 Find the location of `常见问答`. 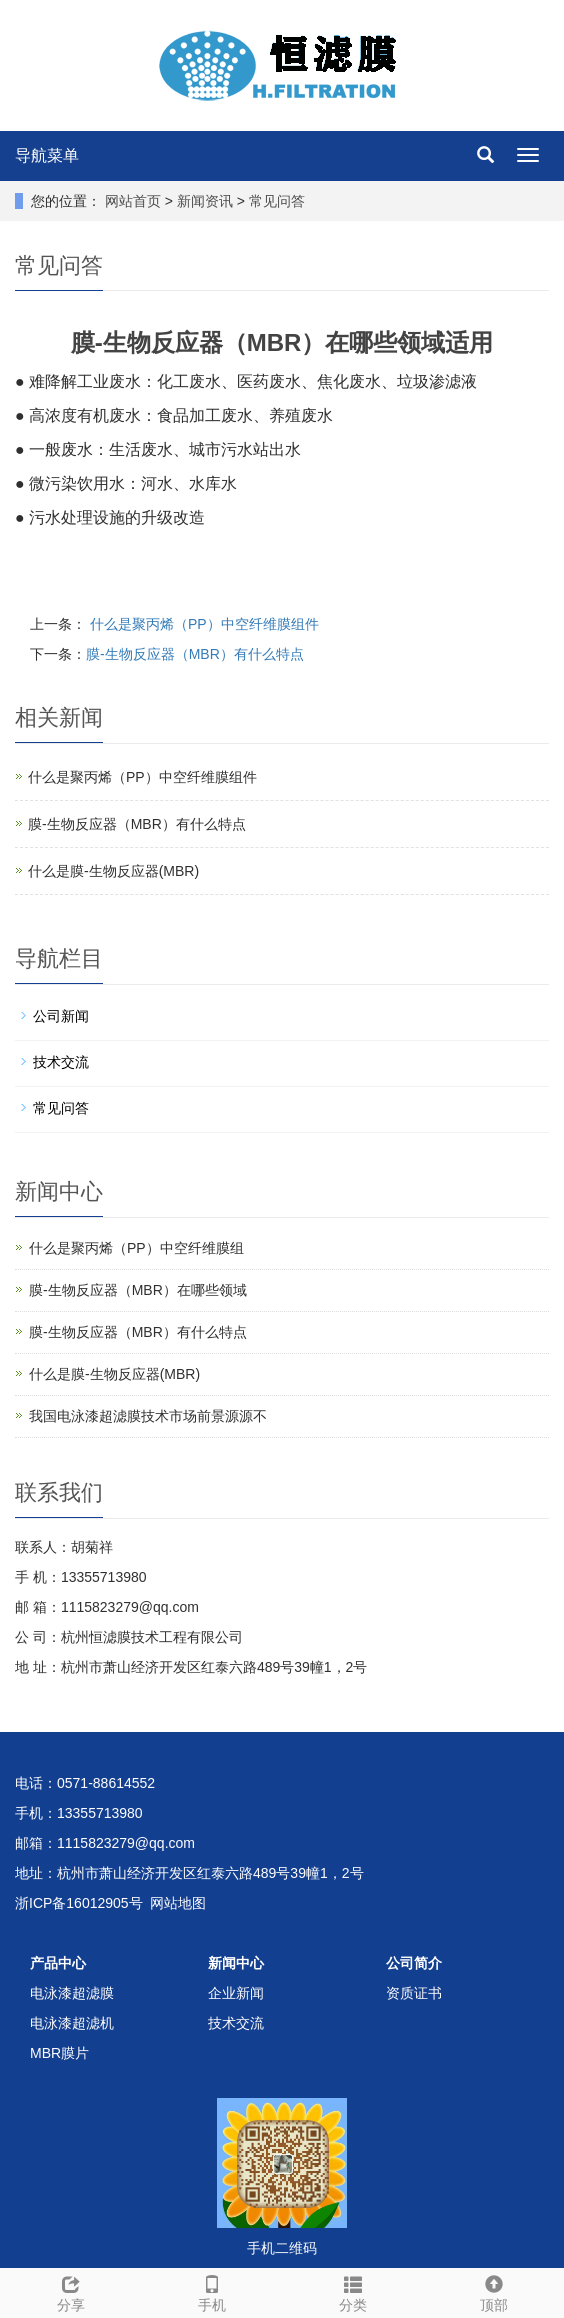

常见问答 is located at coordinates (275, 201).